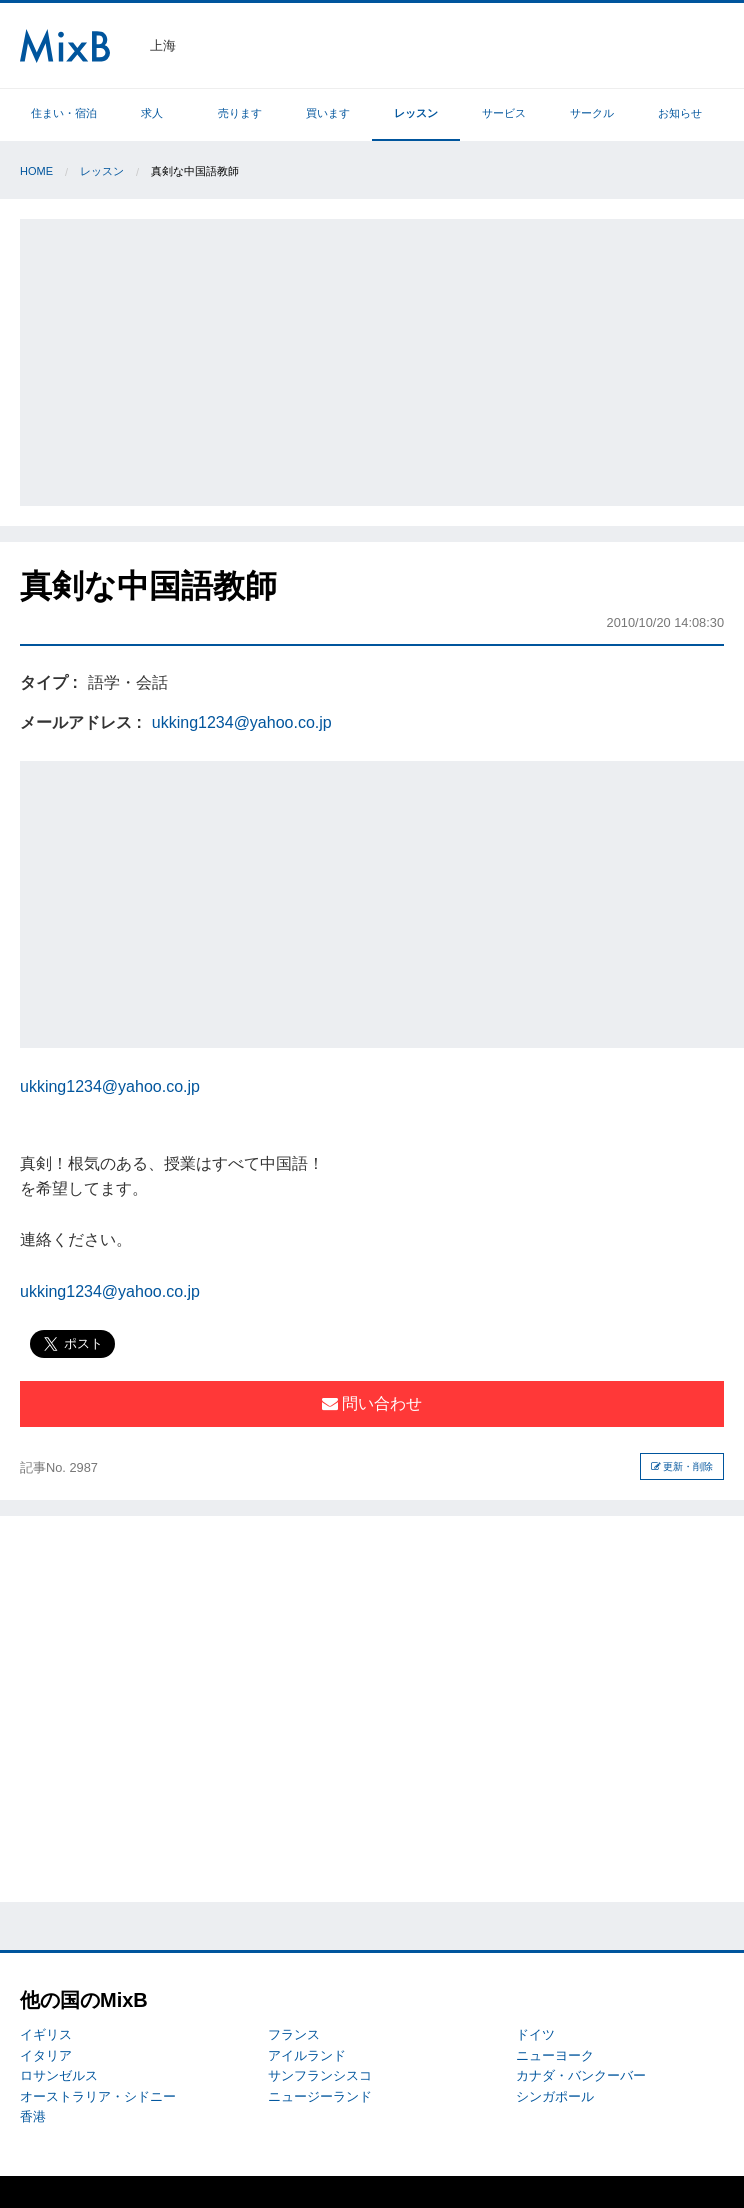 This screenshot has height=2208, width=744. What do you see at coordinates (555, 2096) in the screenshot?
I see `シンガポール` at bounding box center [555, 2096].